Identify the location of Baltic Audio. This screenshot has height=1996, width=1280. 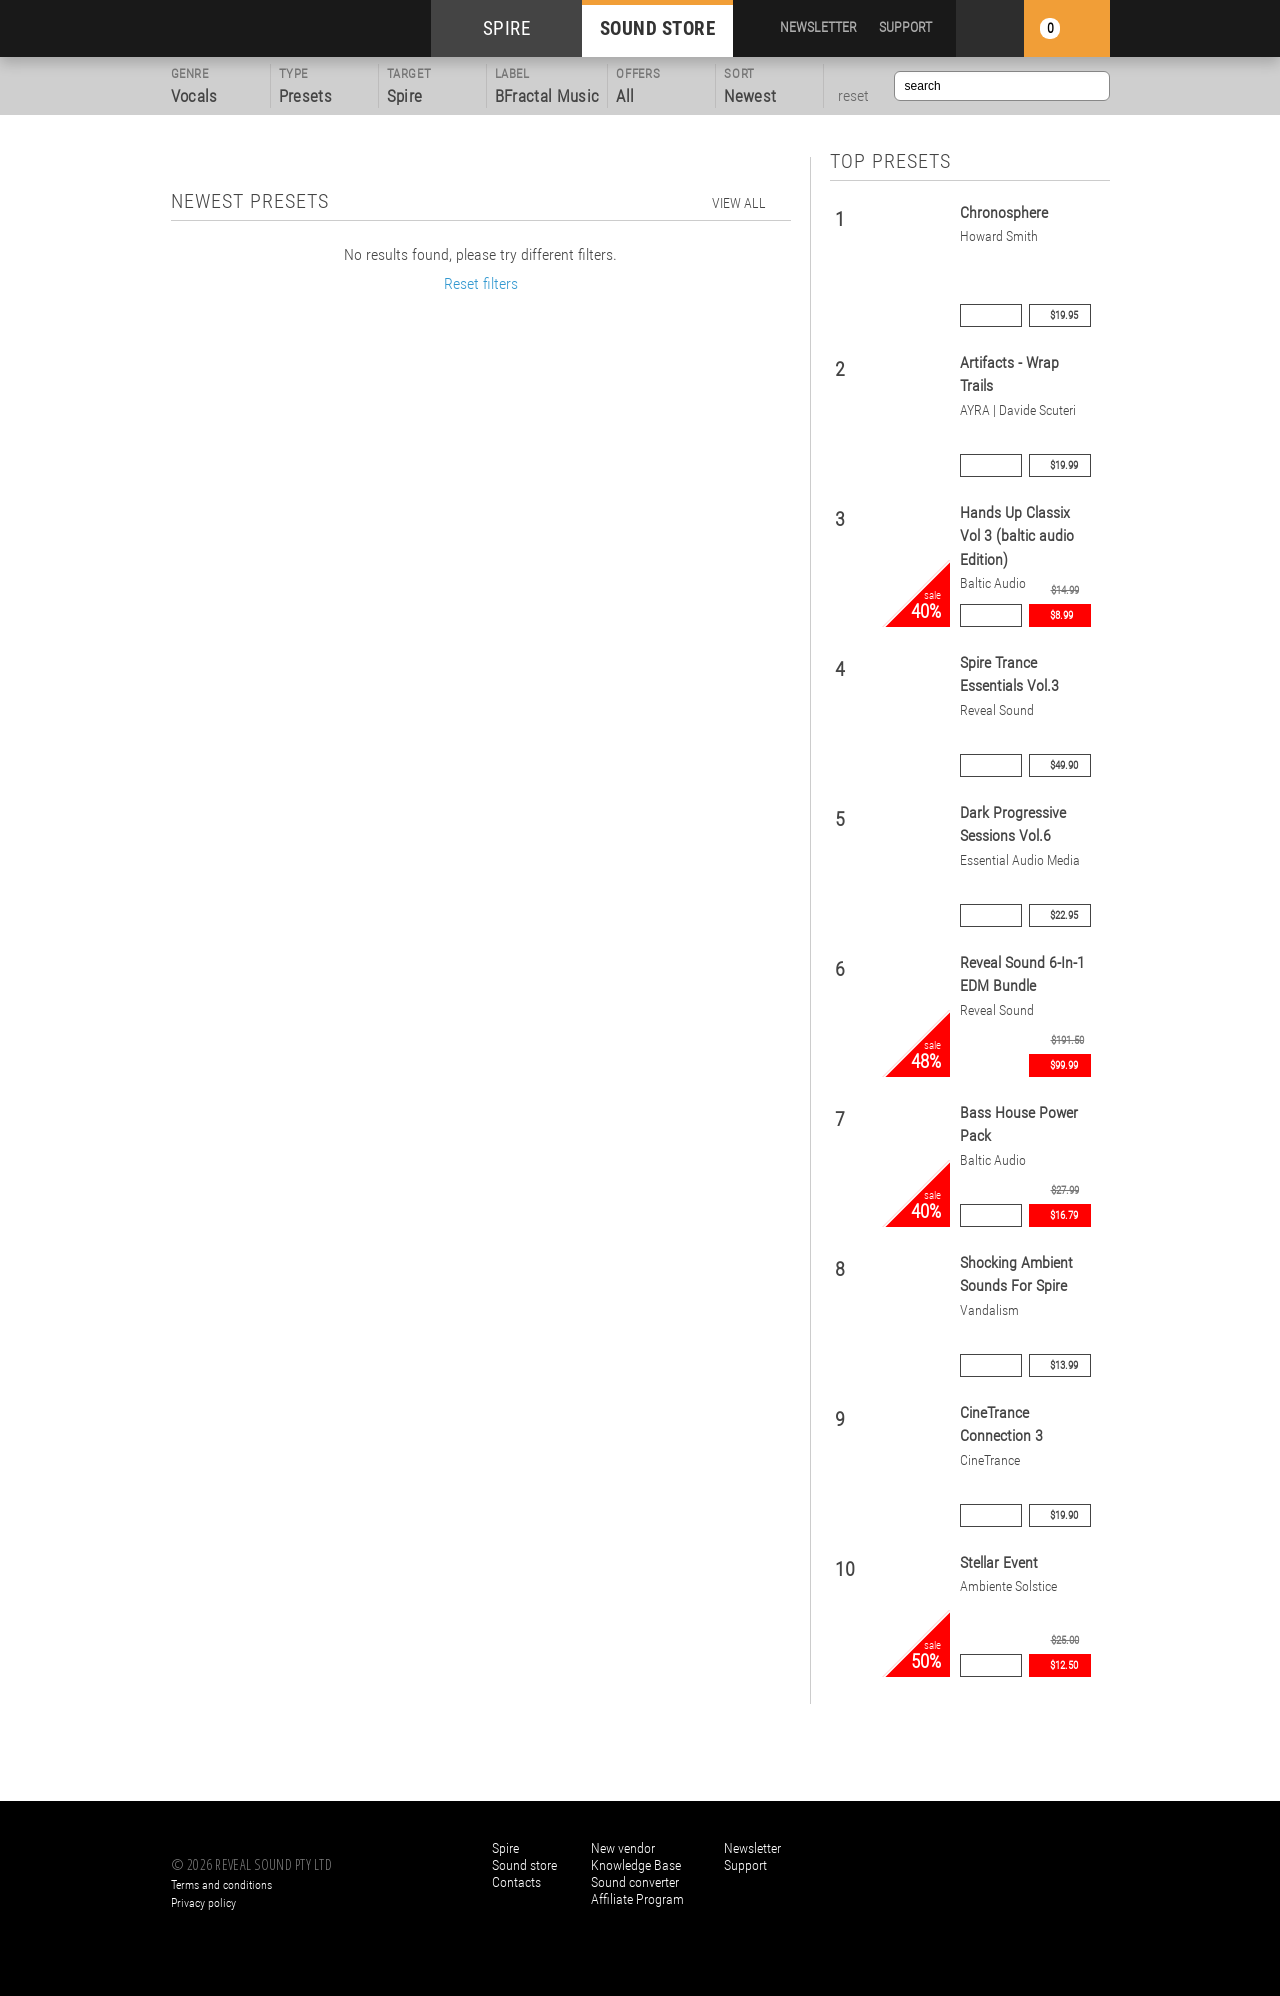
(993, 583).